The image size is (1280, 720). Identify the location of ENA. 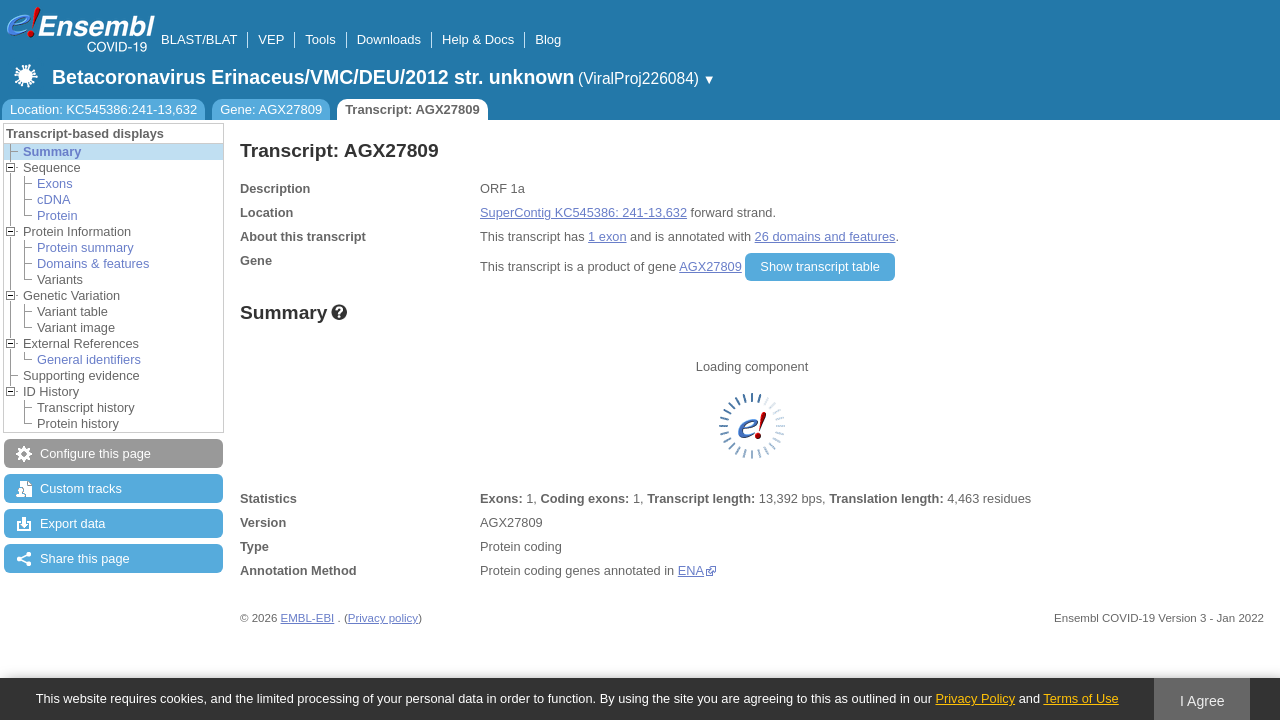
(691, 570).